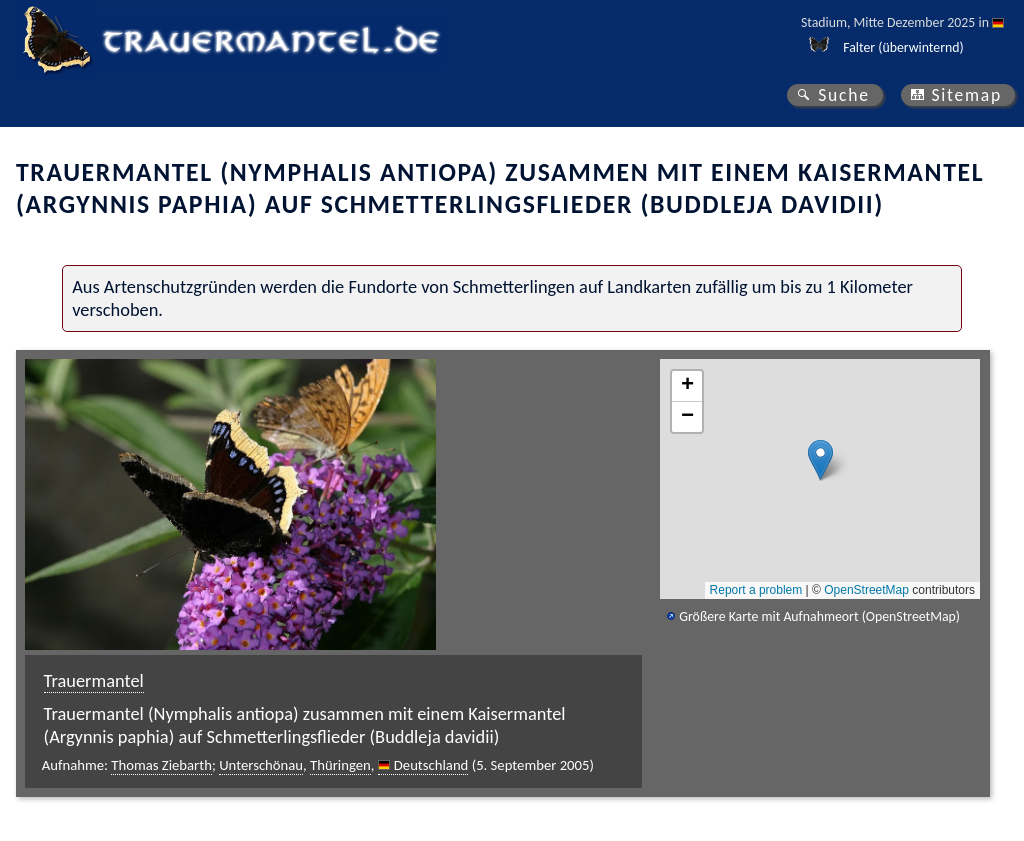 This screenshot has height=841, width=1024. Describe the element at coordinates (819, 616) in the screenshot. I see `Größere Karte mit Aufnahmeort (OpenStreetMap)` at that location.